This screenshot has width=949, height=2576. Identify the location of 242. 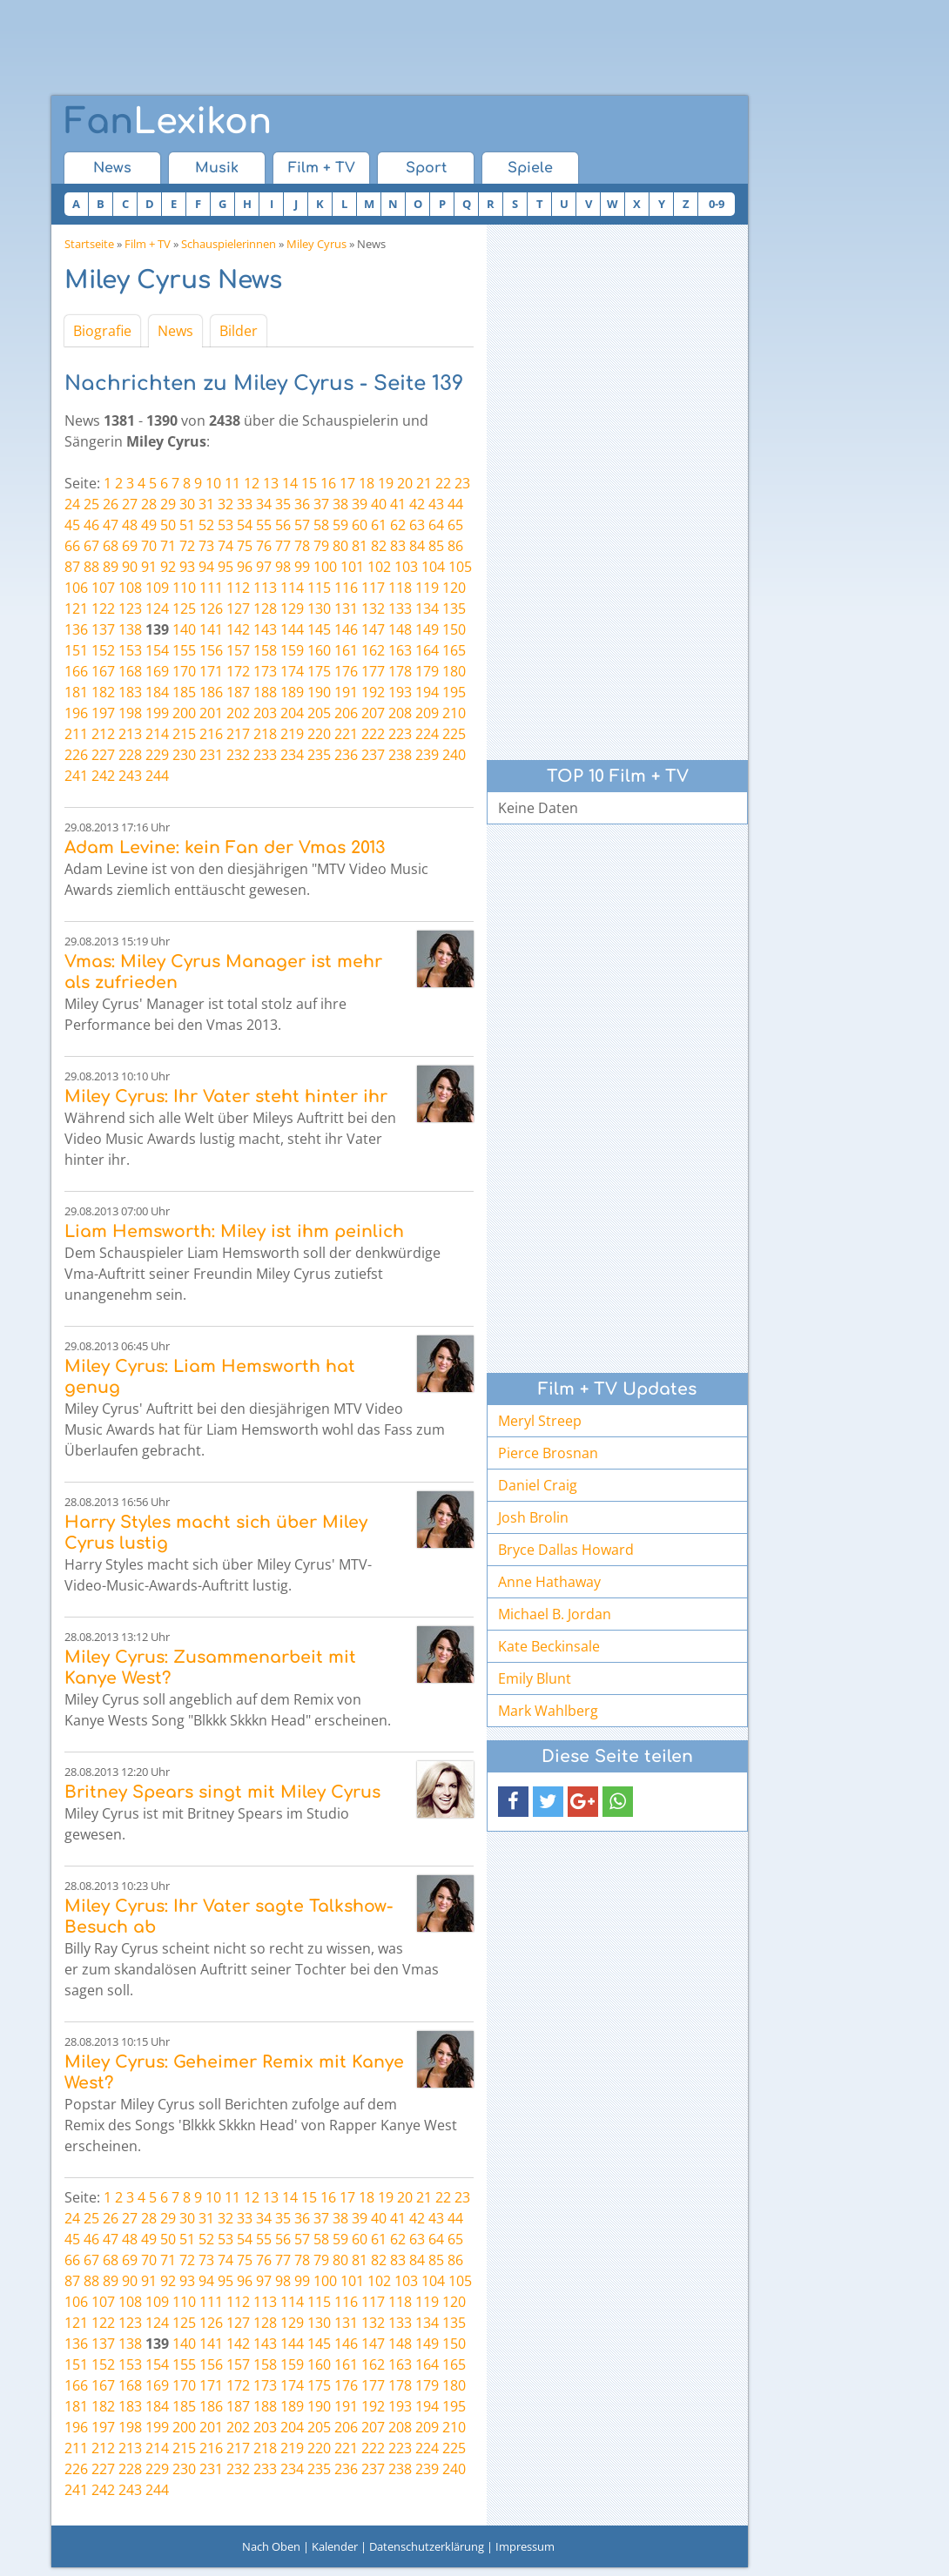
(103, 775).